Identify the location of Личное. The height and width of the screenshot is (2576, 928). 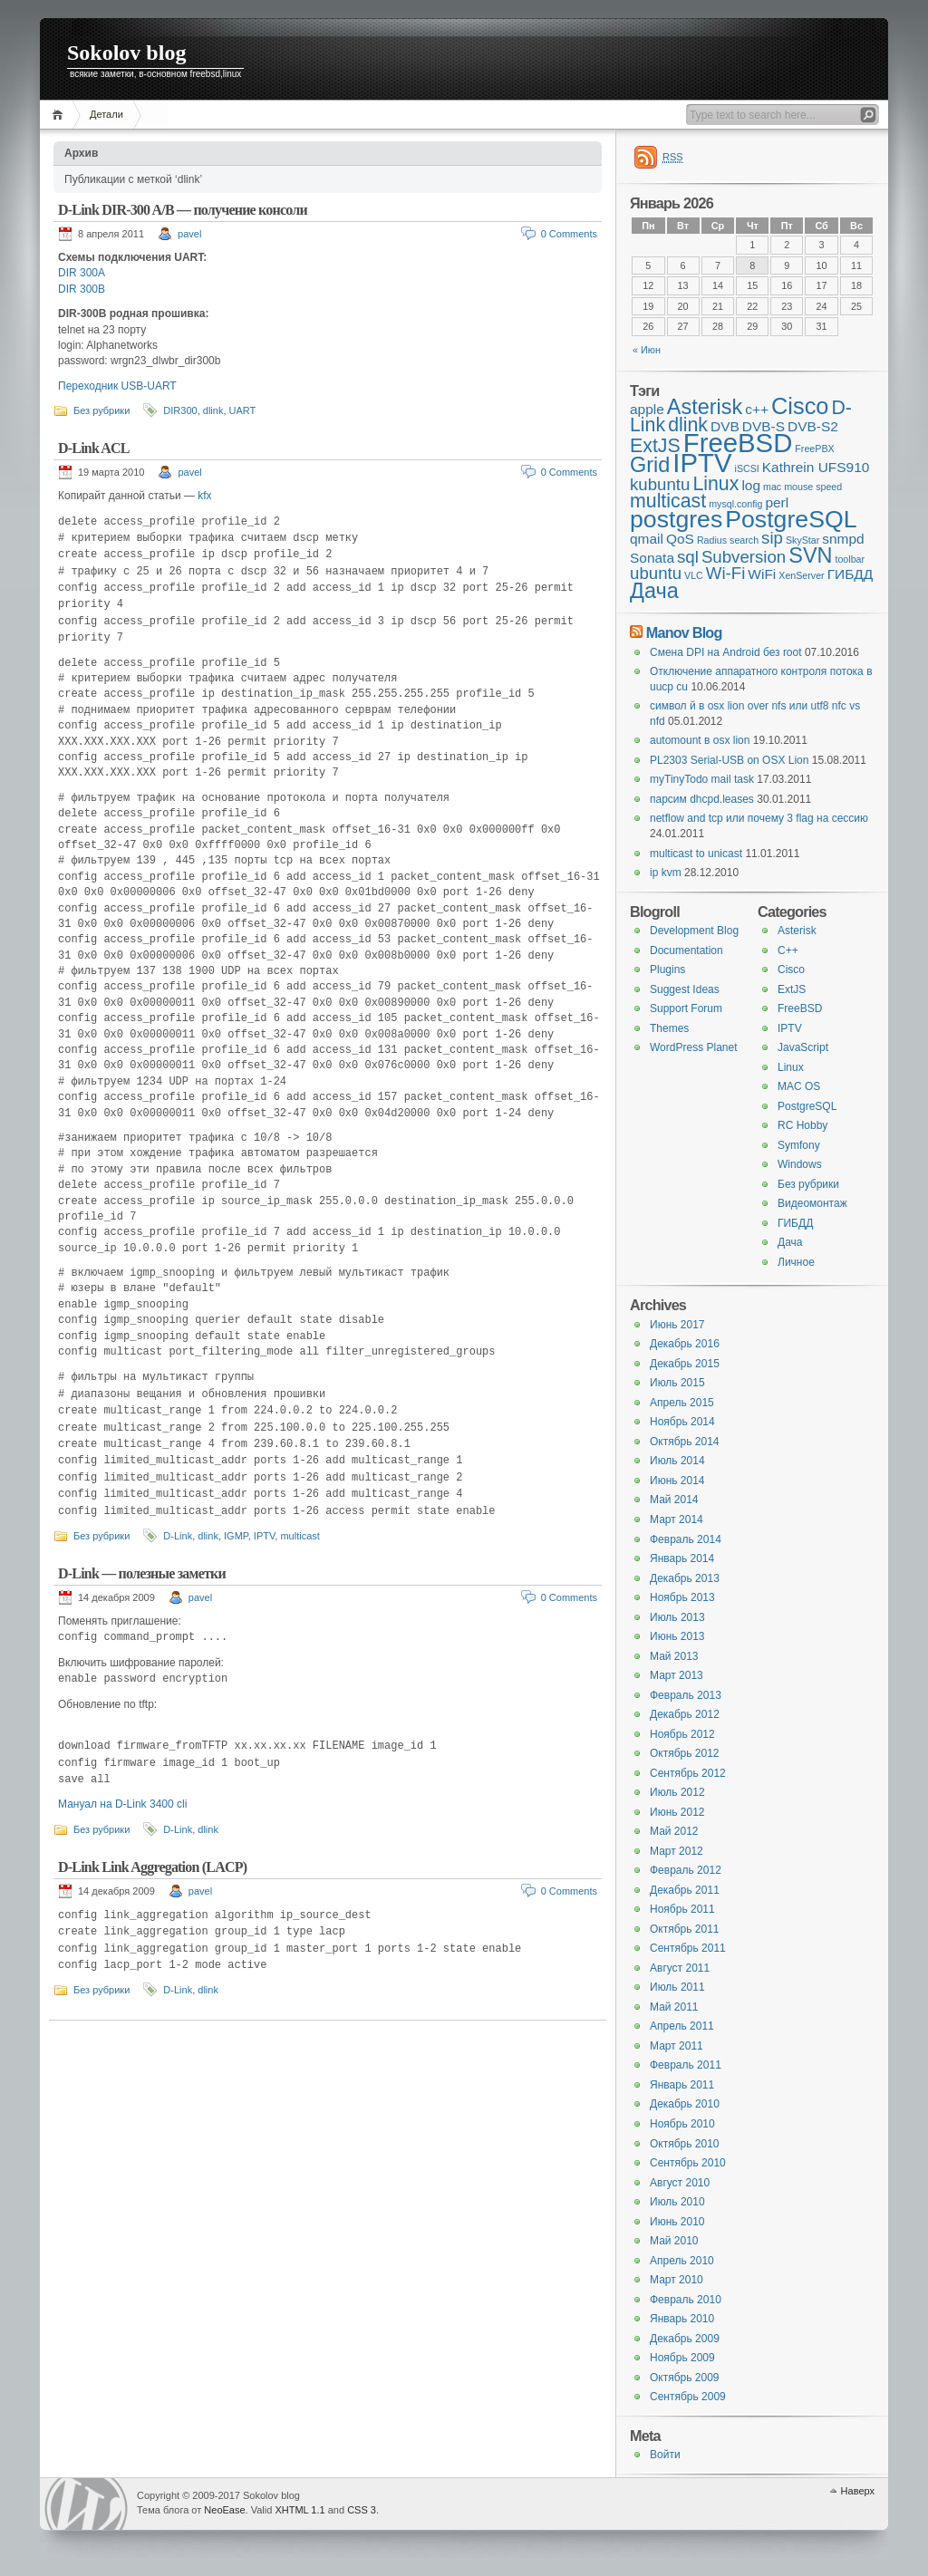
(796, 1262).